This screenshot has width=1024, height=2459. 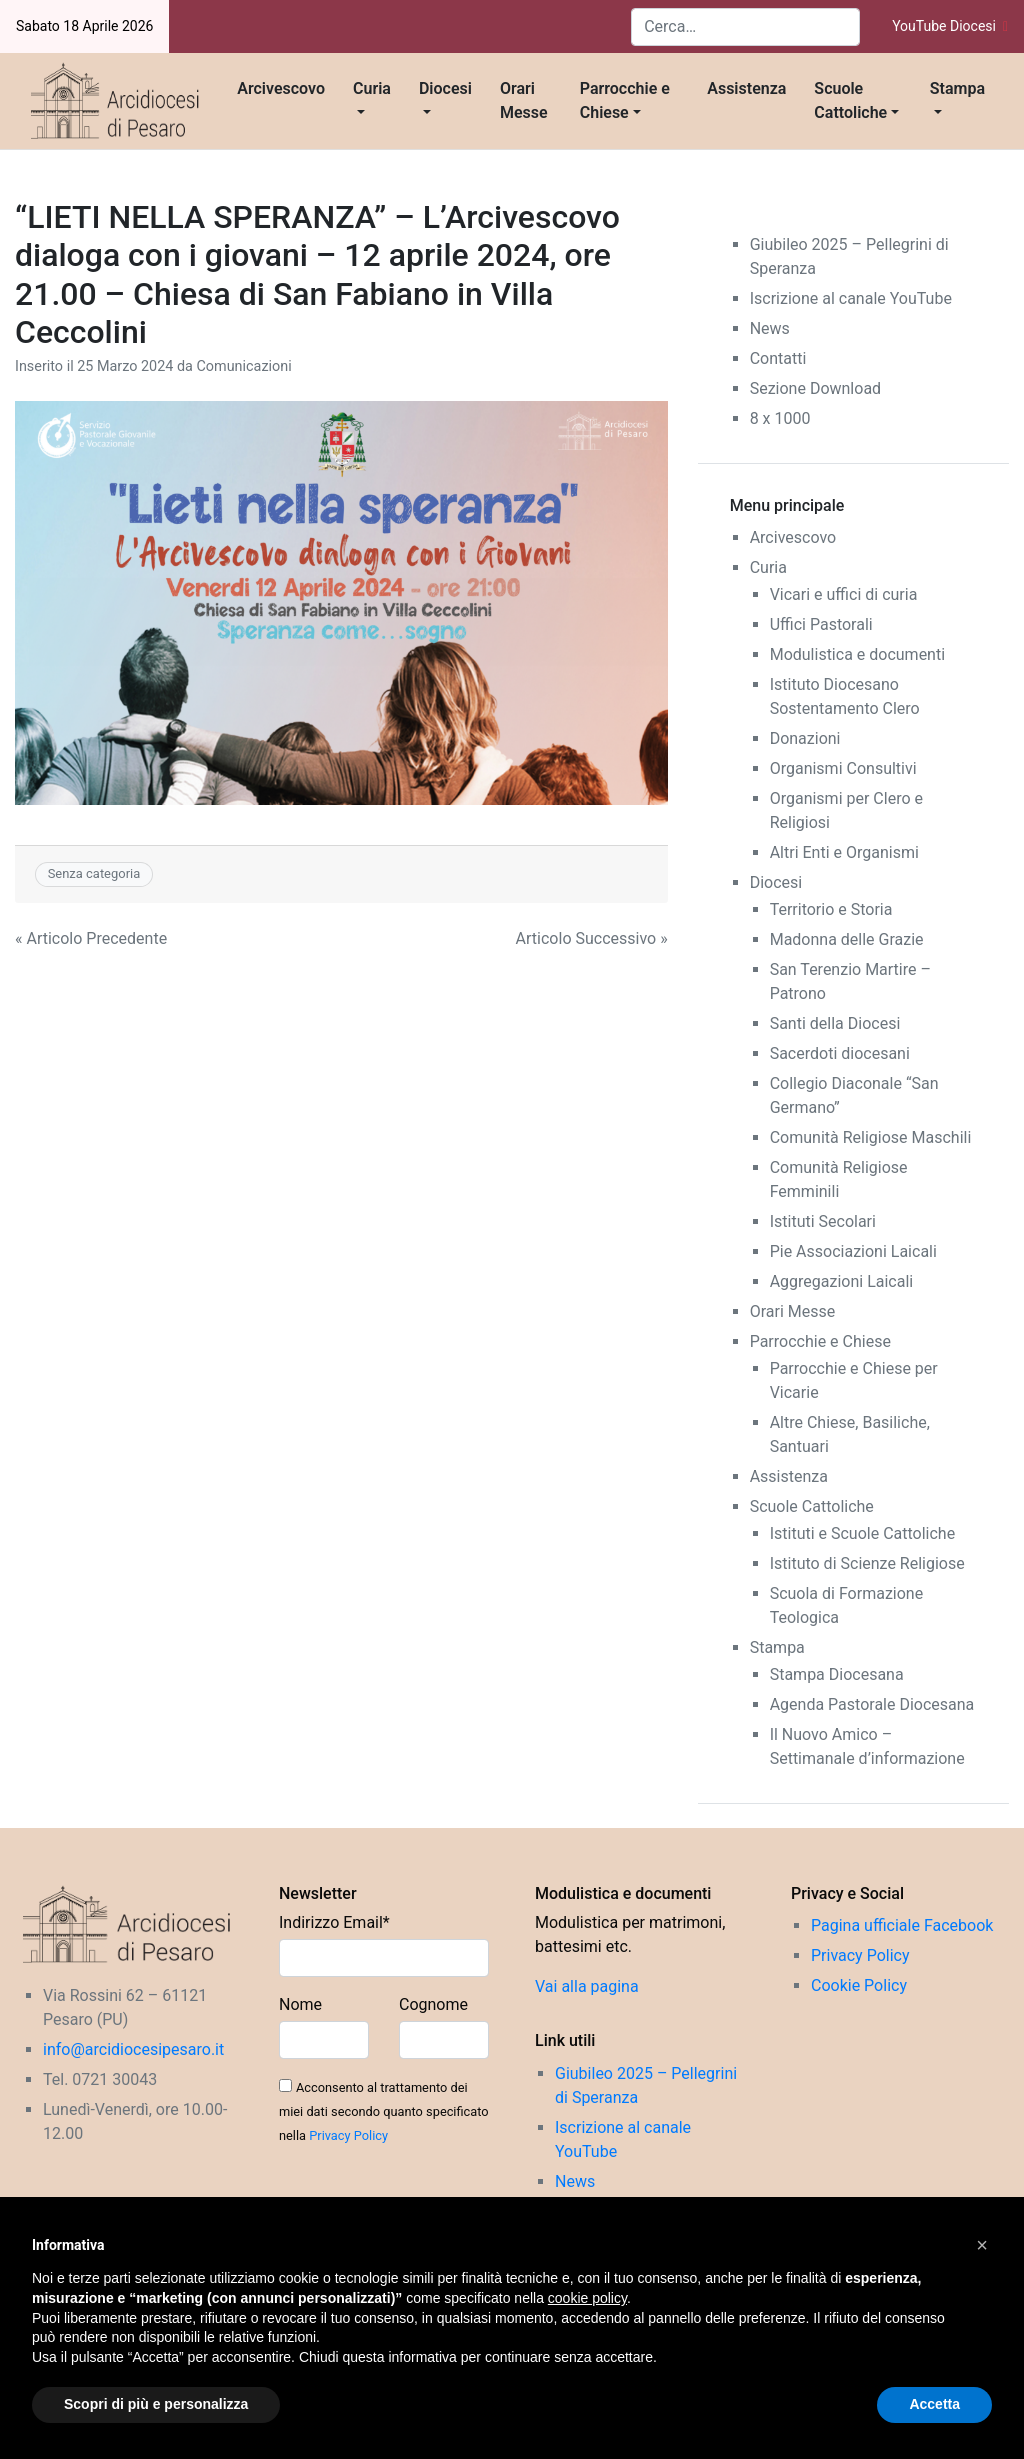 What do you see at coordinates (851, 298) in the screenshot?
I see `Iscrizione al canale YouTube` at bounding box center [851, 298].